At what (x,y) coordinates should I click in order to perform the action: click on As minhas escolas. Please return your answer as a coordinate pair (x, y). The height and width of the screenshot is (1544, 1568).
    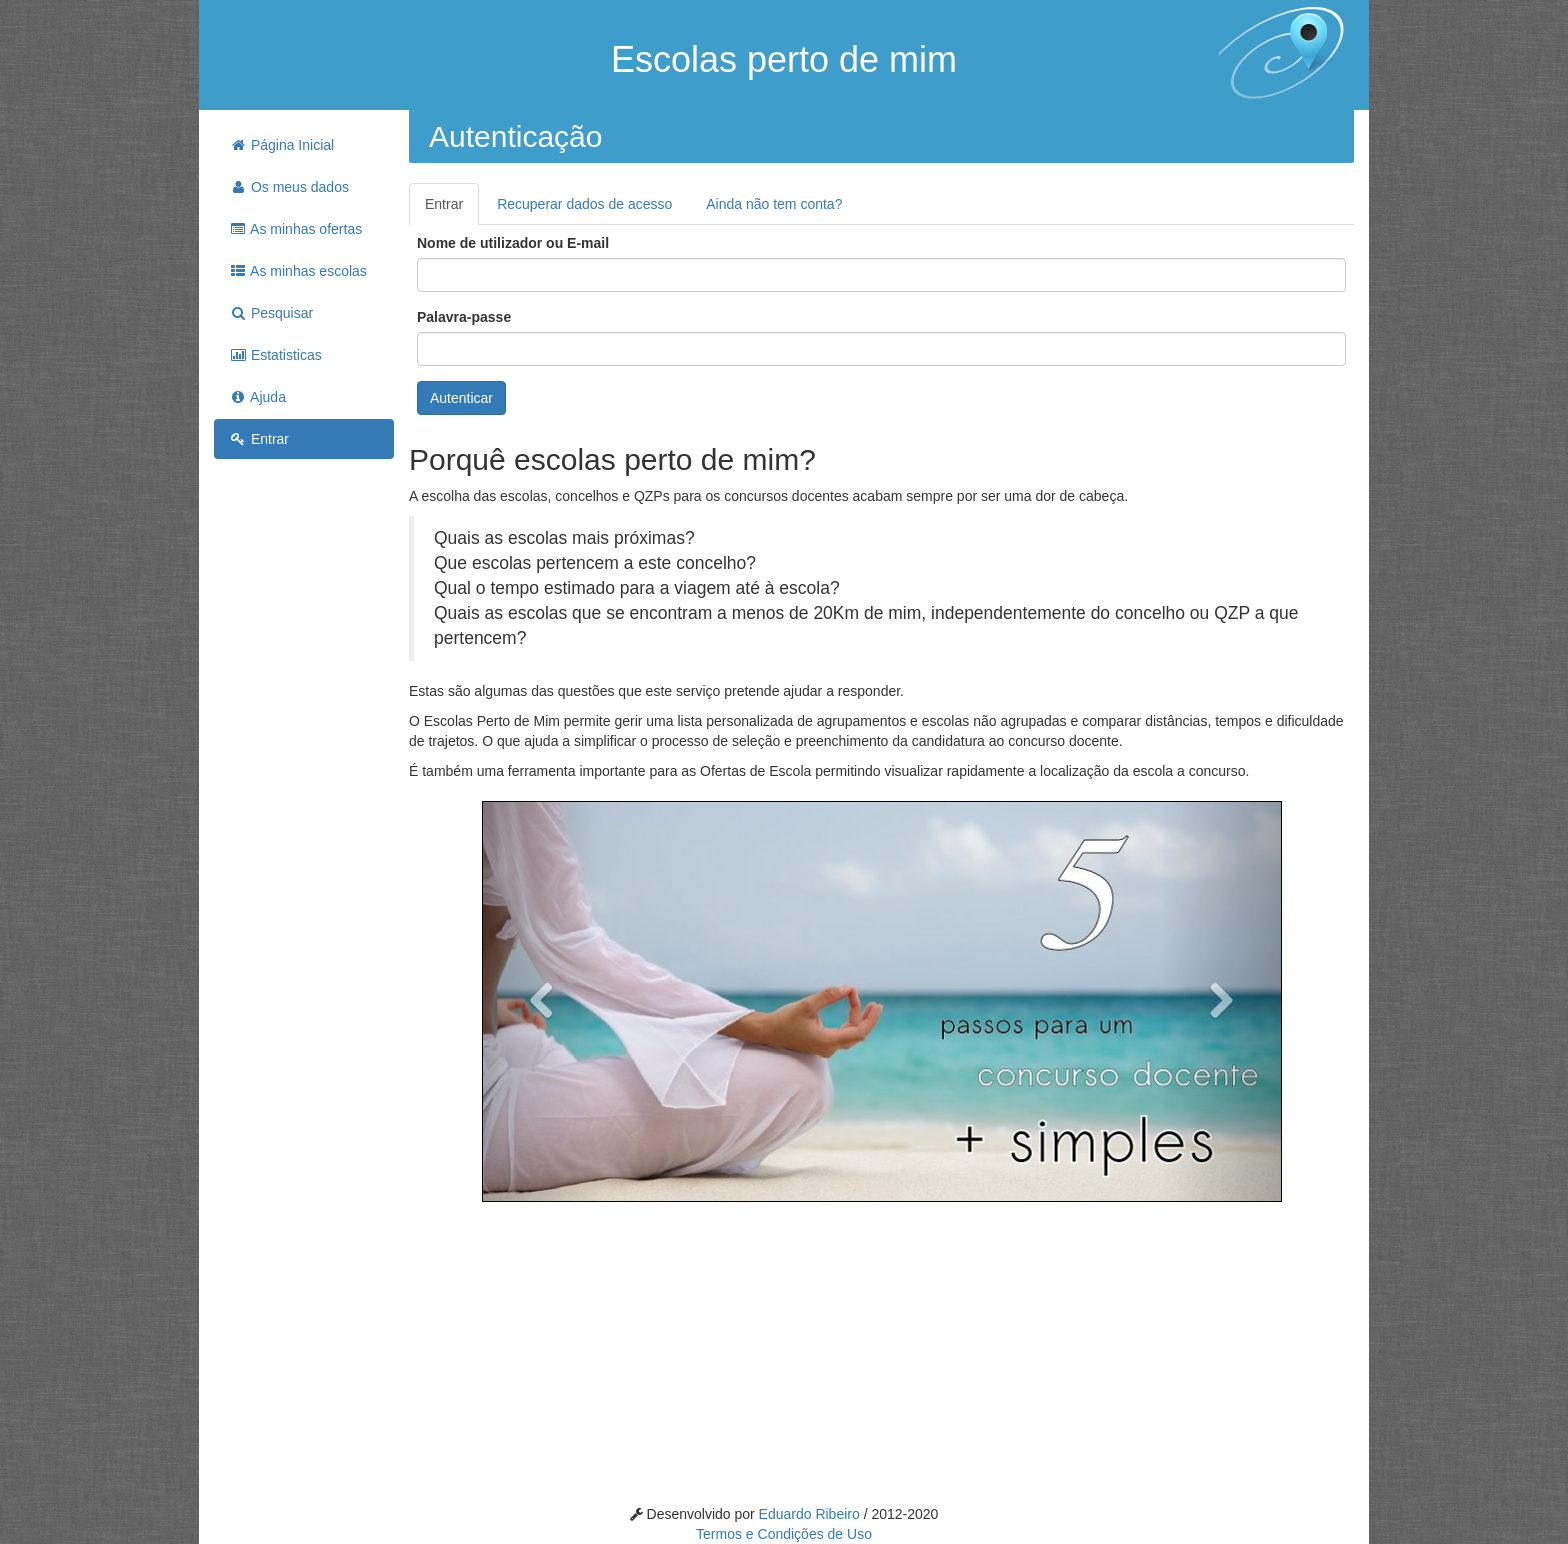
    Looking at the image, I should click on (298, 271).